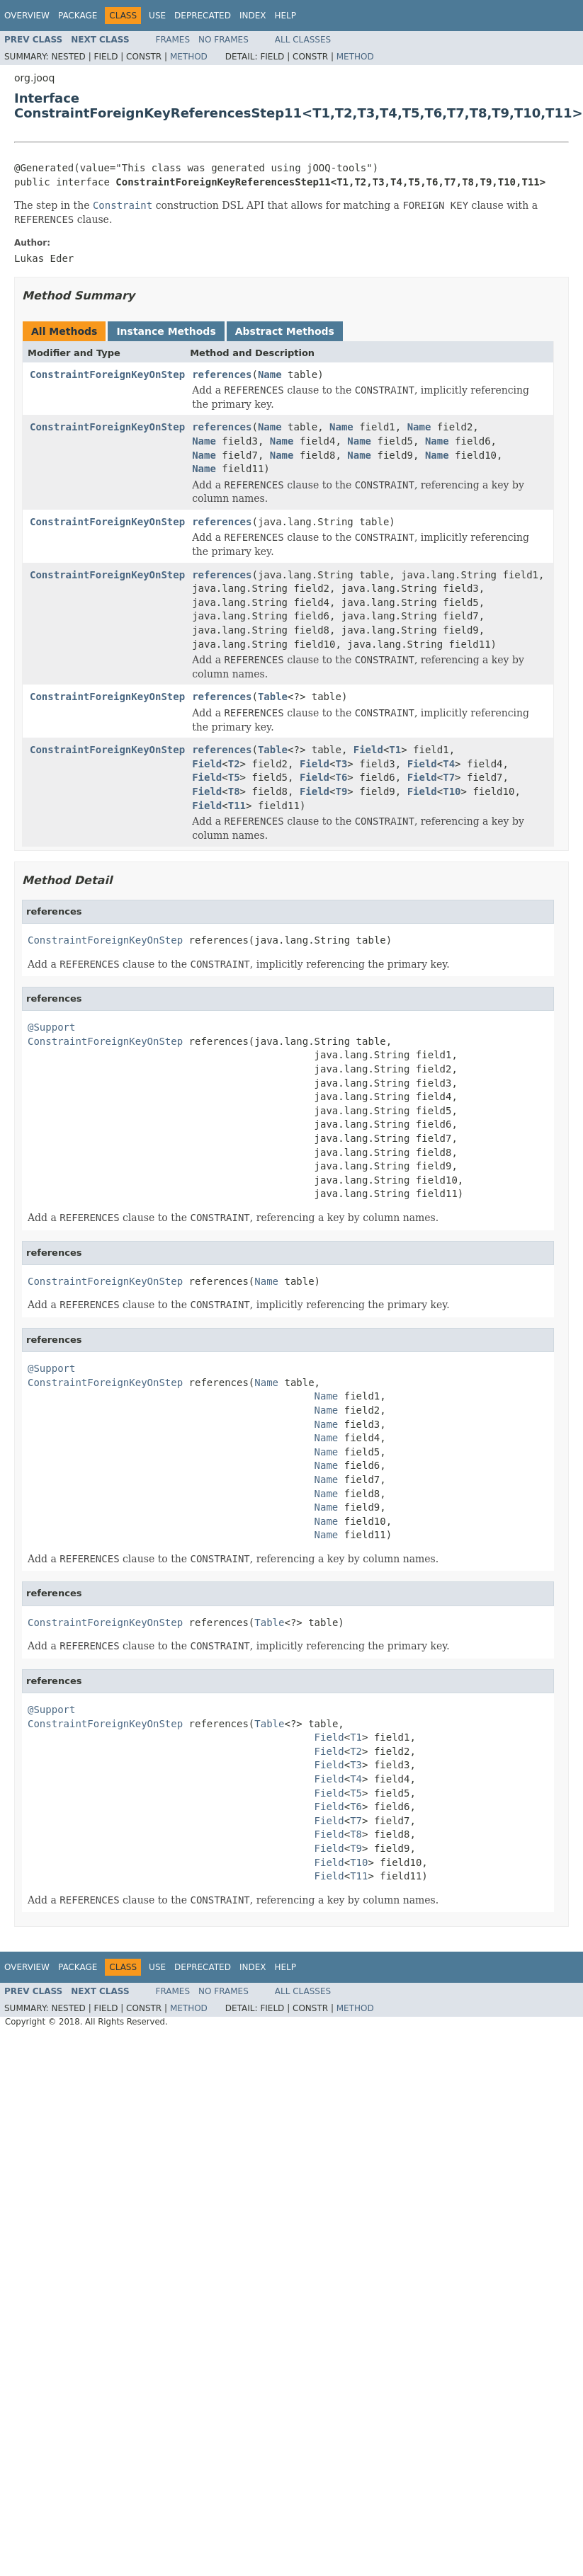 The height and width of the screenshot is (2576, 583). What do you see at coordinates (77, 16) in the screenshot?
I see `Package` at bounding box center [77, 16].